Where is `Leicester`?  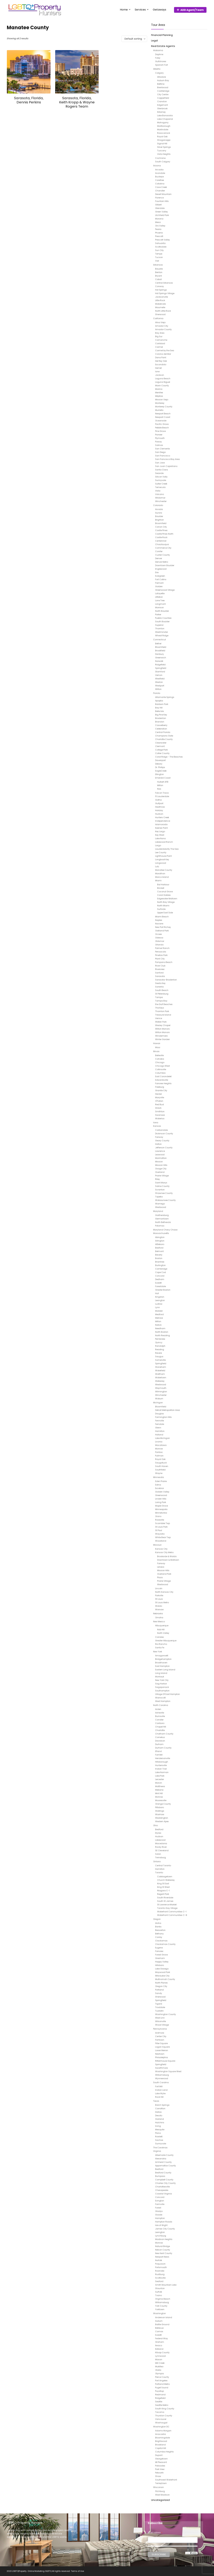
Leicester is located at coordinates (159, 1779).